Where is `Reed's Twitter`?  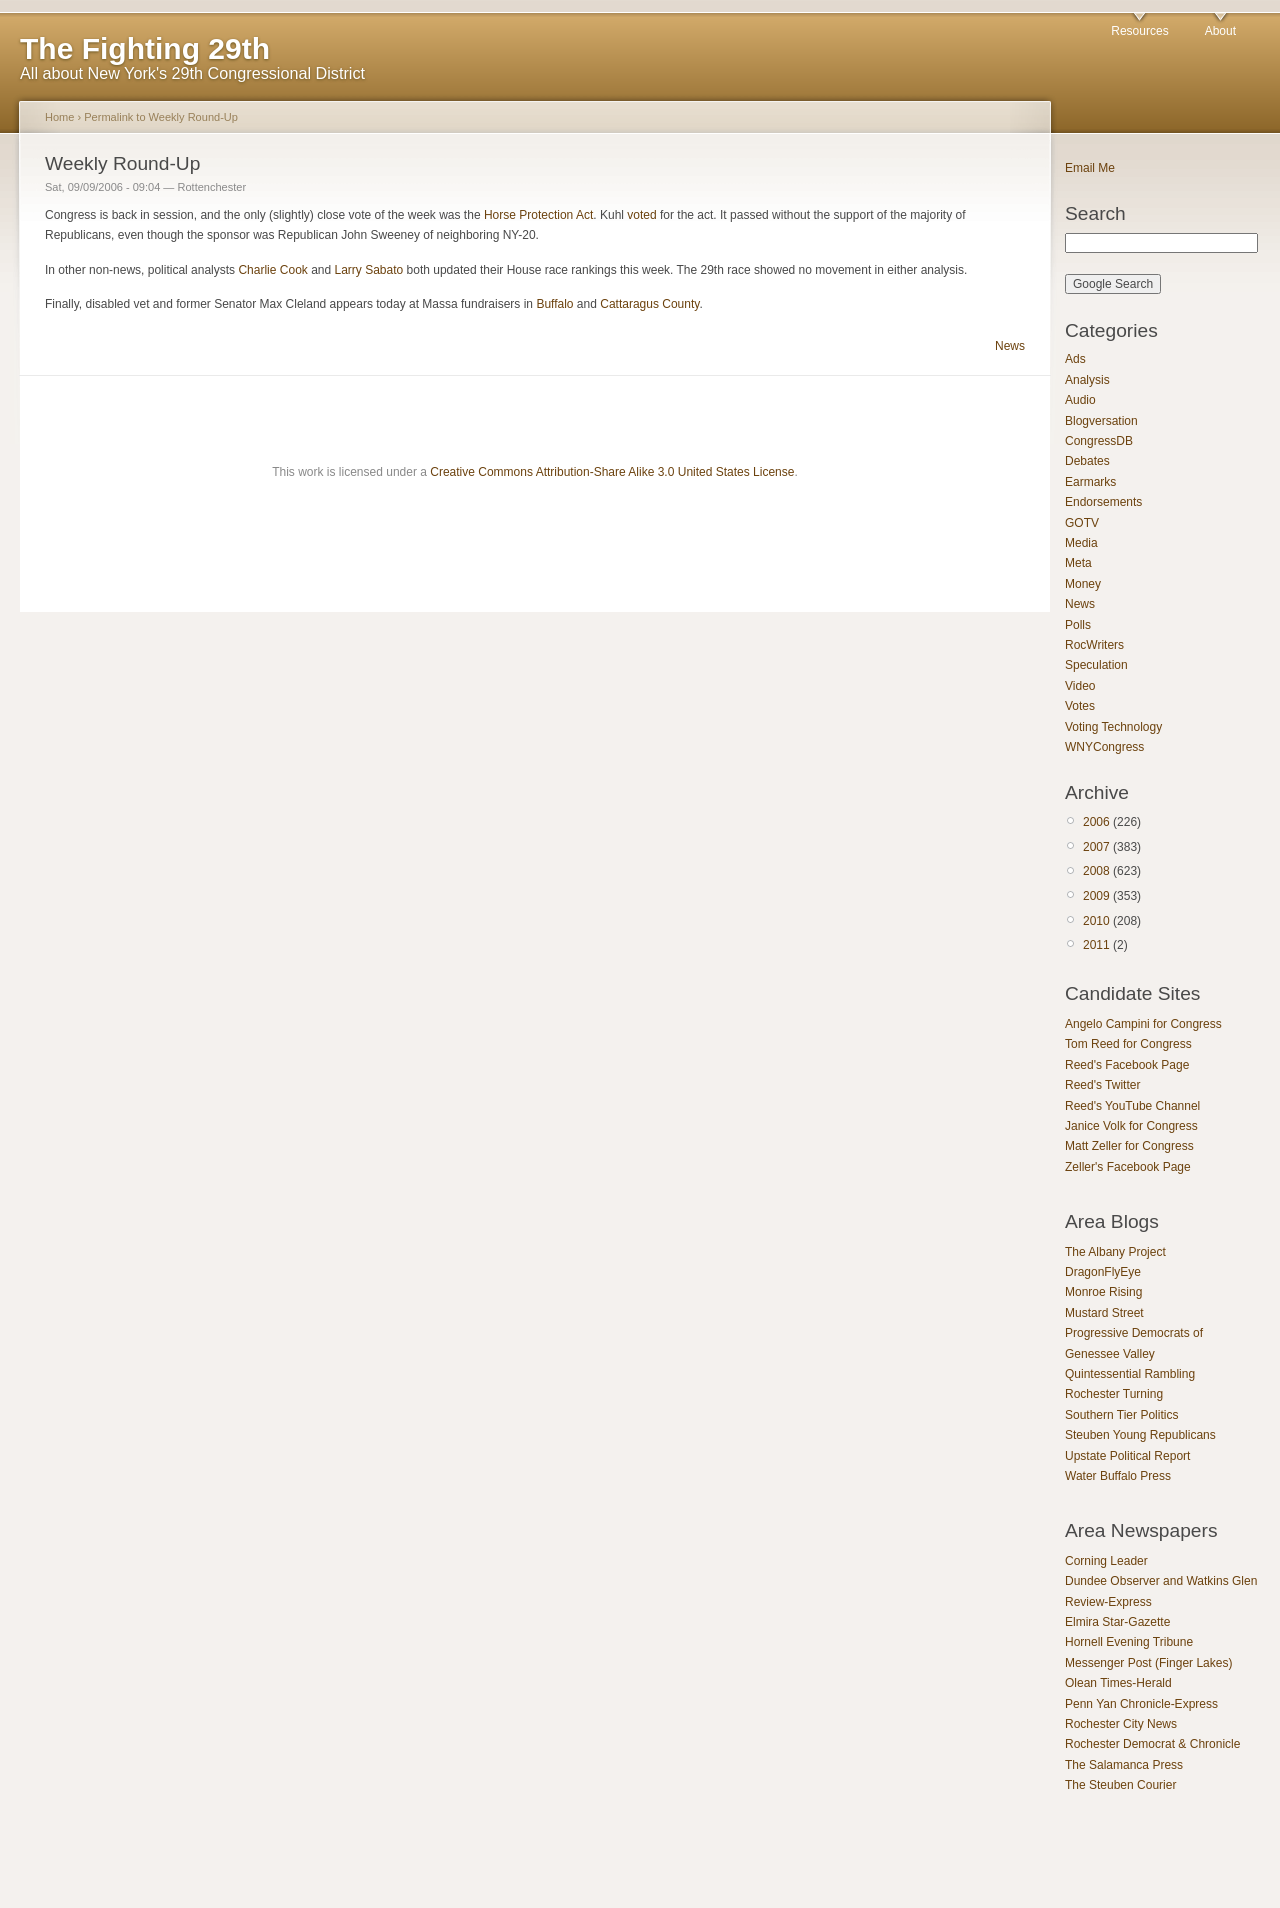
Reed's Twitter is located at coordinates (1102, 1085).